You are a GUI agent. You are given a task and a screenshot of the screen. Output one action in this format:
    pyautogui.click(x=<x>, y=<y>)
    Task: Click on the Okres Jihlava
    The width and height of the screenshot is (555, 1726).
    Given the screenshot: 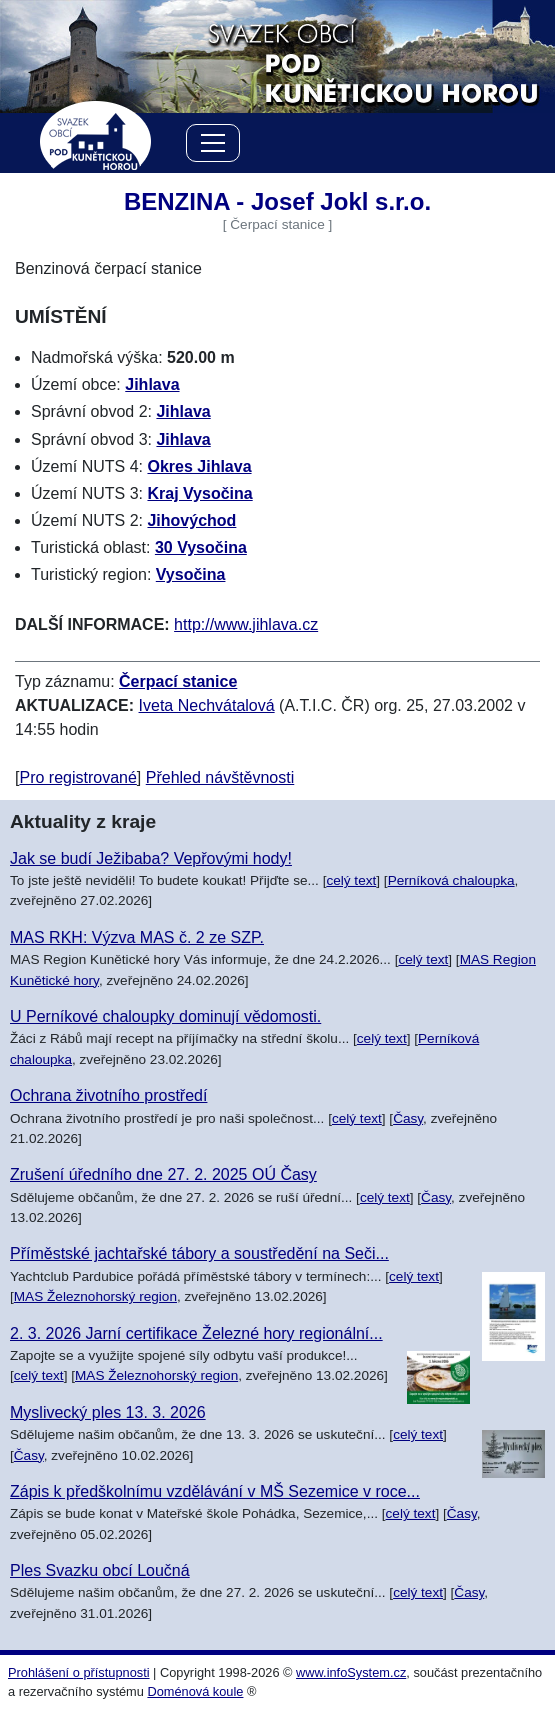 What is the action you would take?
    pyautogui.click(x=199, y=466)
    